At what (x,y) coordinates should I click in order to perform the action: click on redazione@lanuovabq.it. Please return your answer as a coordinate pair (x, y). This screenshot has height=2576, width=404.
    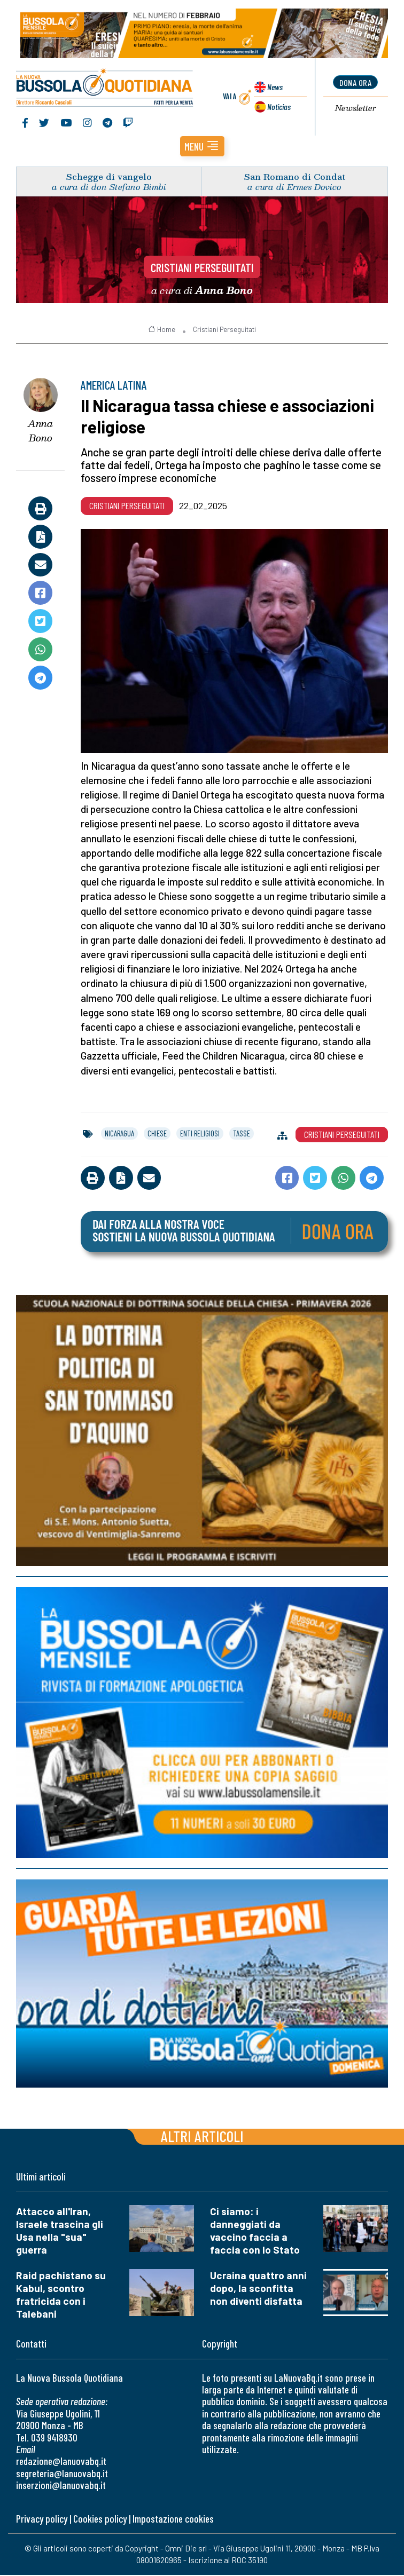
    Looking at the image, I should click on (61, 2462).